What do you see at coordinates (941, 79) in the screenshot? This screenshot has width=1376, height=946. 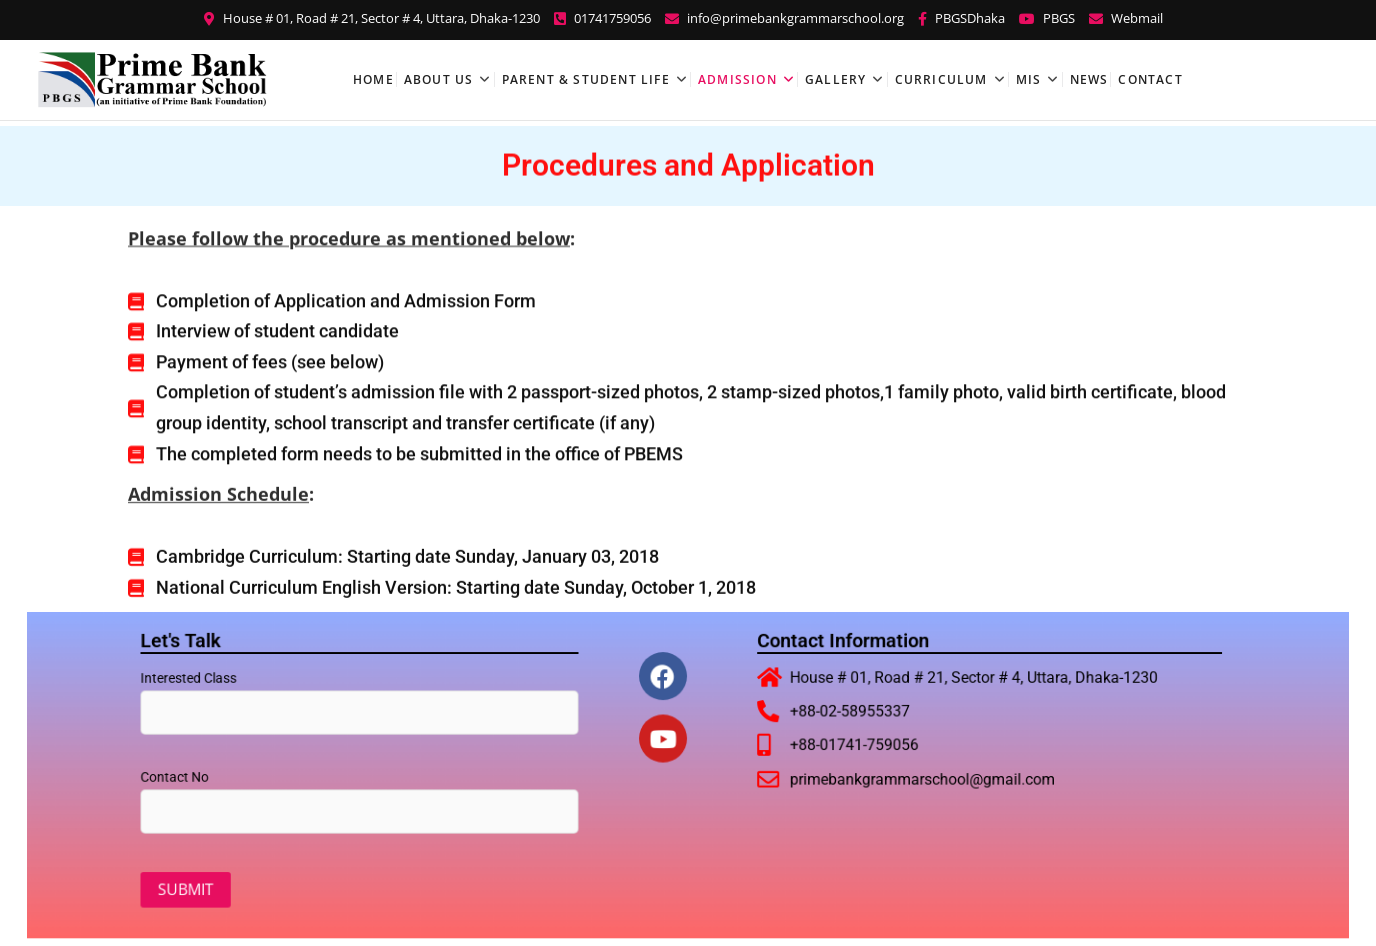 I see `Curriculum` at bounding box center [941, 79].